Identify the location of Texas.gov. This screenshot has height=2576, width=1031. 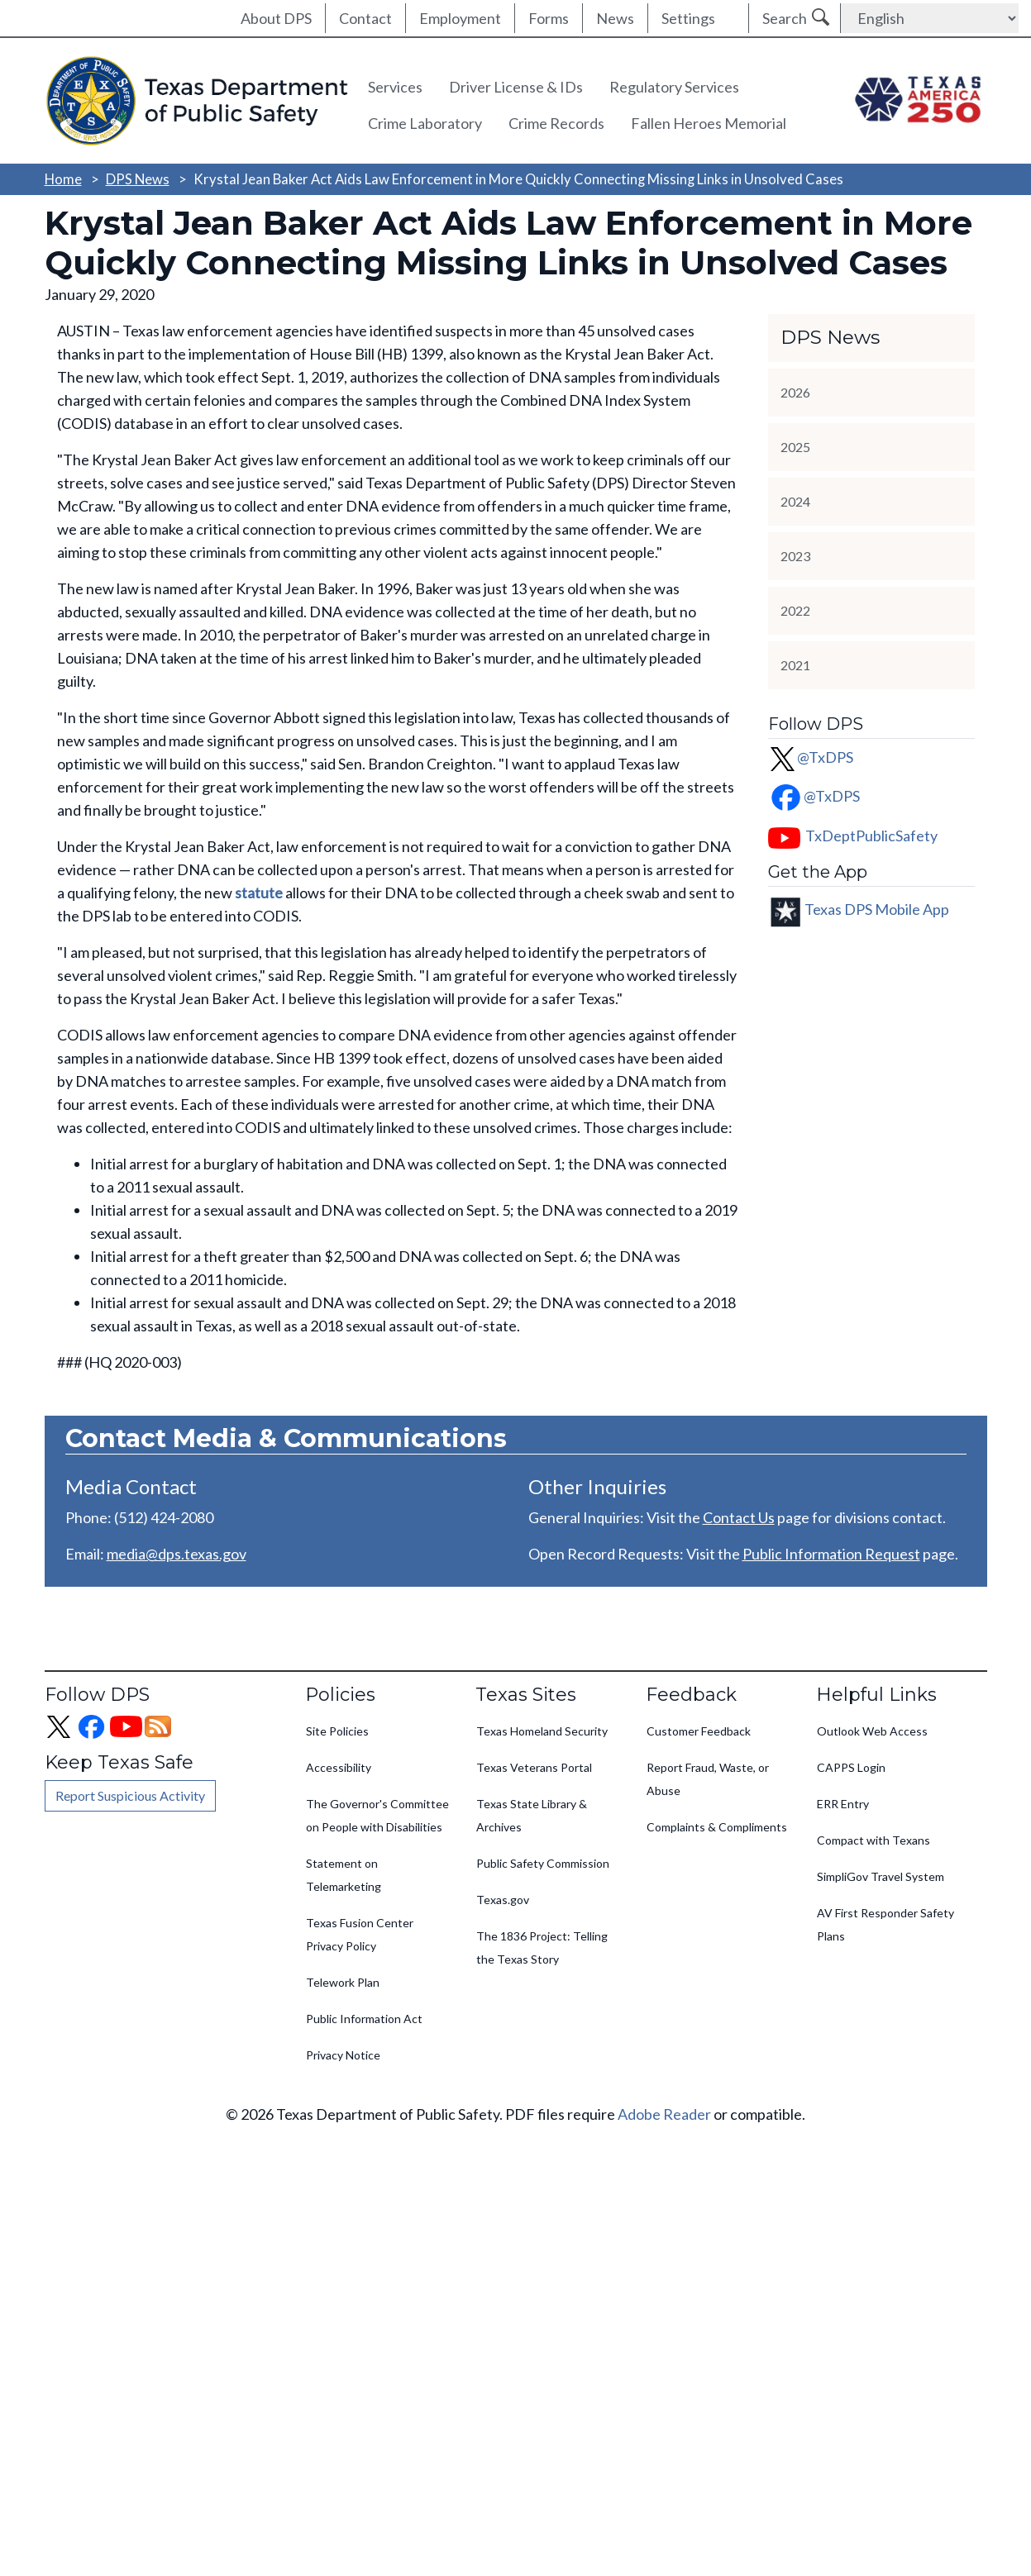
(502, 1900).